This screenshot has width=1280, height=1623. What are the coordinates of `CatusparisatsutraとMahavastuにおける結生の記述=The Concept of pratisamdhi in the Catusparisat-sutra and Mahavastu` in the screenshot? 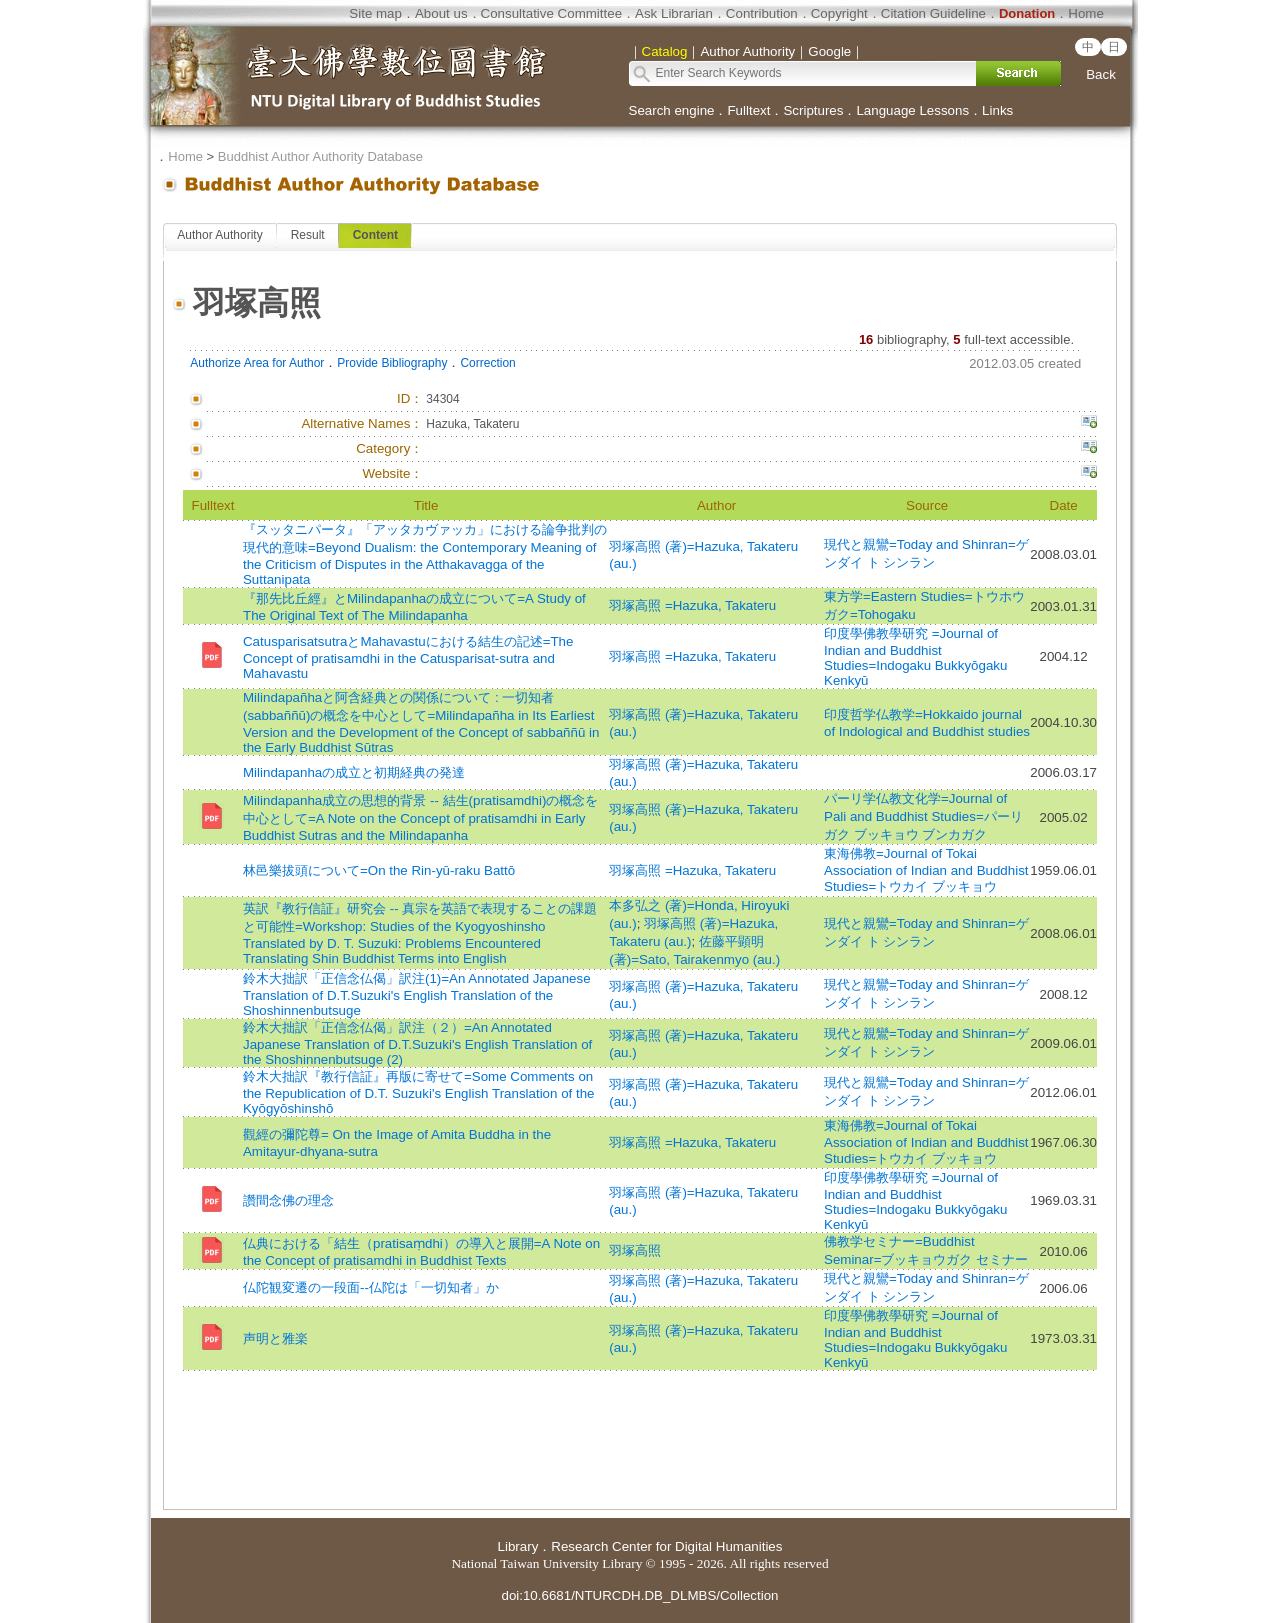 It's located at (408, 657).